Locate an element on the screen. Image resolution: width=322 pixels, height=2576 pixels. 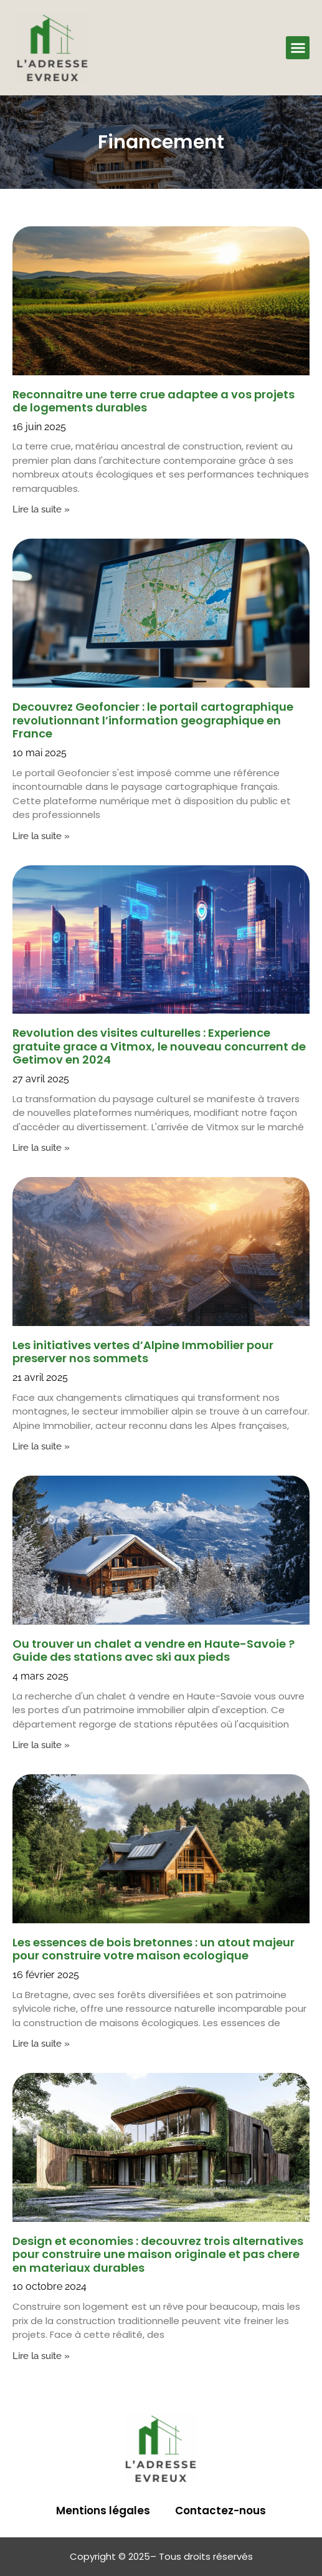
Les initiatives vertes d’Alpine Immobilier pour preserver nos sommets is located at coordinates (142, 1352).